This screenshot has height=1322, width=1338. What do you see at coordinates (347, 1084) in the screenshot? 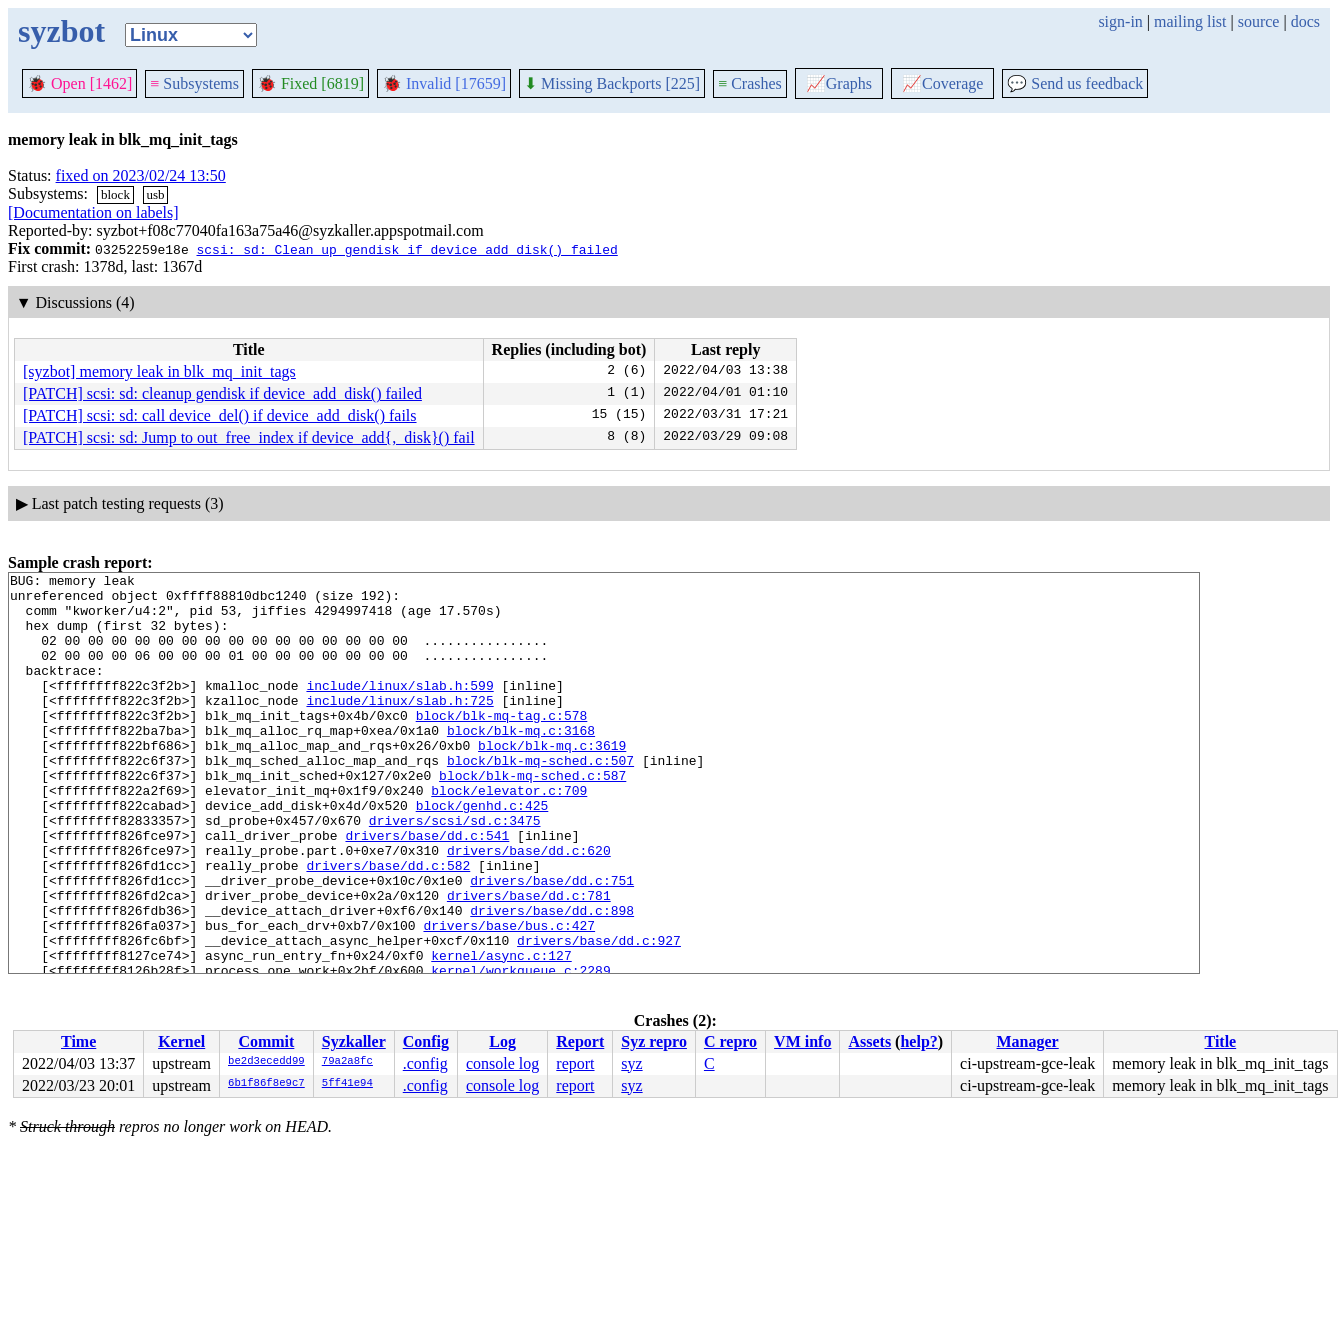
I see `5ff41e94` at bounding box center [347, 1084].